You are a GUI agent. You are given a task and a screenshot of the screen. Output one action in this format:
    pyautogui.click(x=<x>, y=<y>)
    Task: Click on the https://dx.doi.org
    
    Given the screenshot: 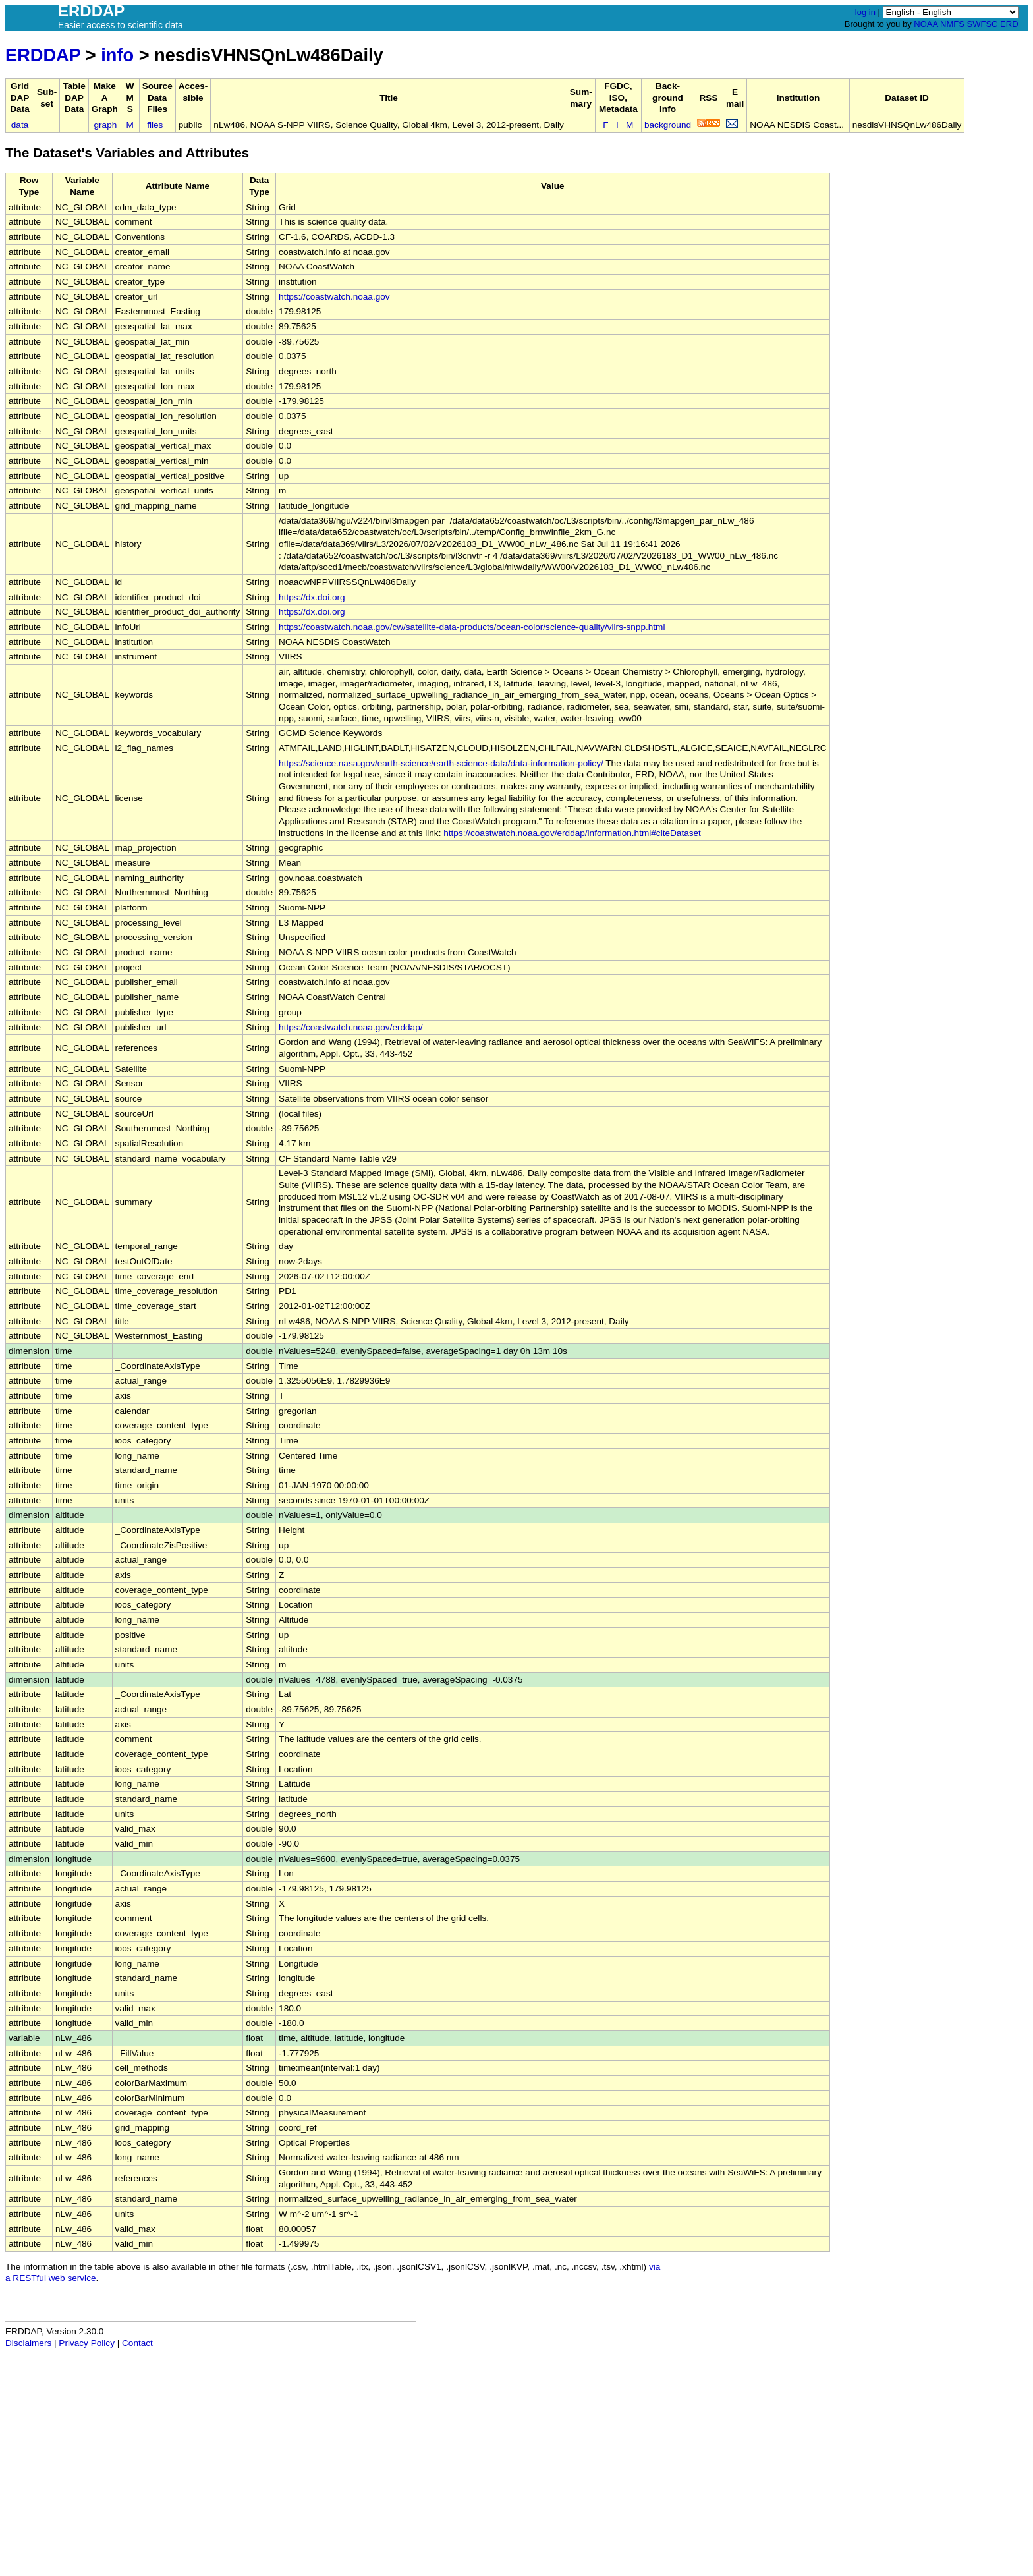 What is the action you would take?
    pyautogui.click(x=312, y=597)
    